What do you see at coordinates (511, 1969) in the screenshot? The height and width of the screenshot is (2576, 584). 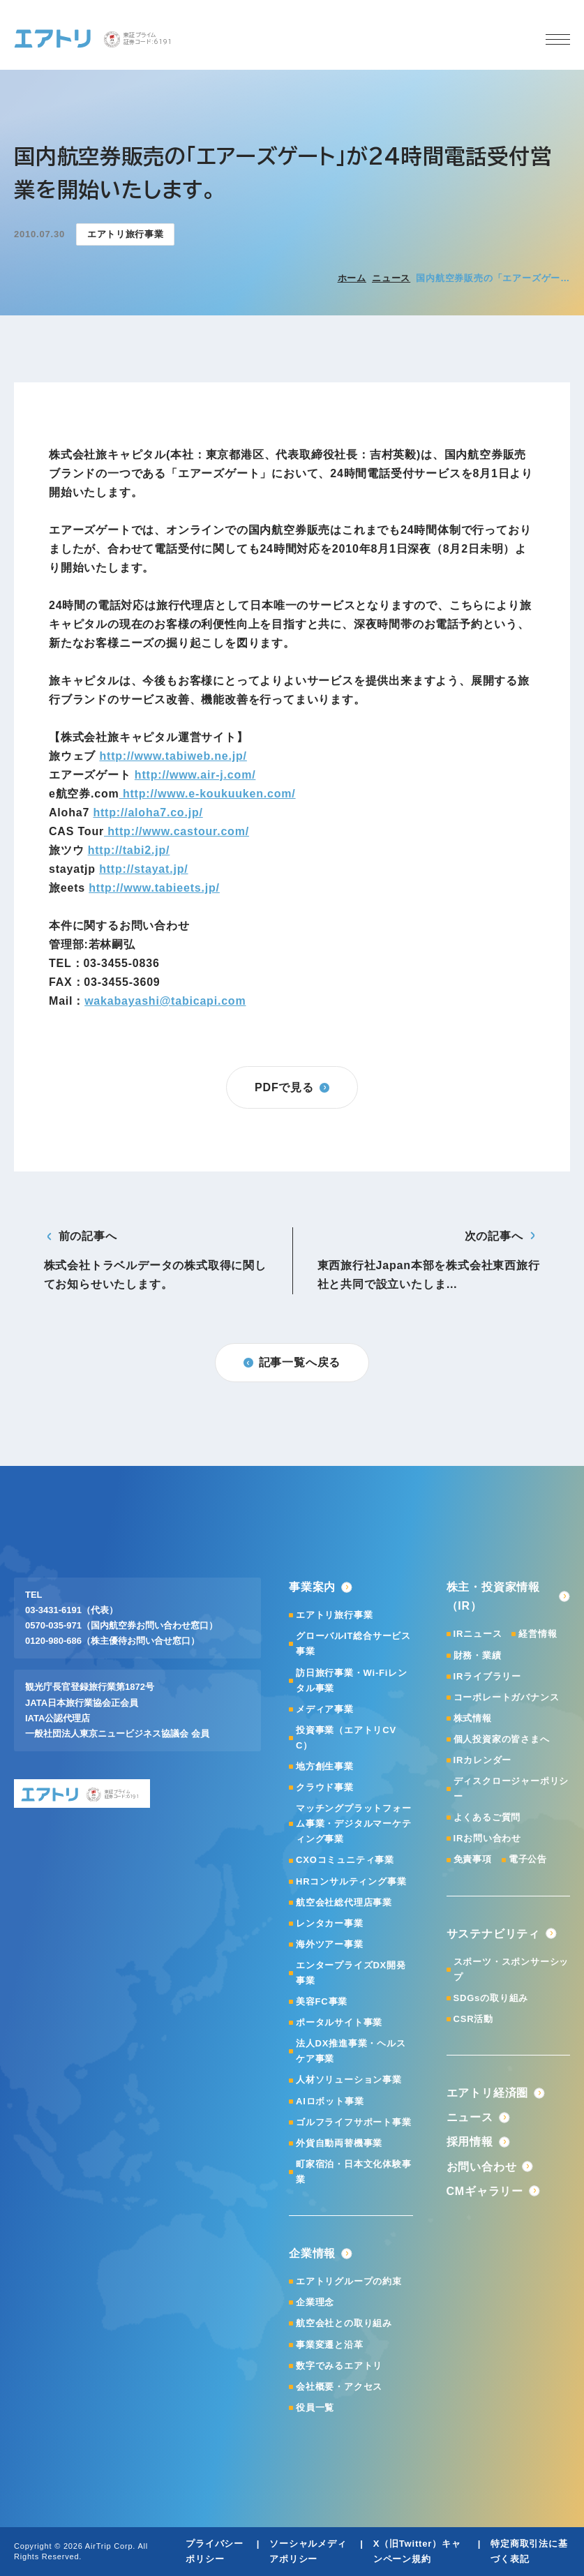 I see `スポーツ・スポンサーシップ` at bounding box center [511, 1969].